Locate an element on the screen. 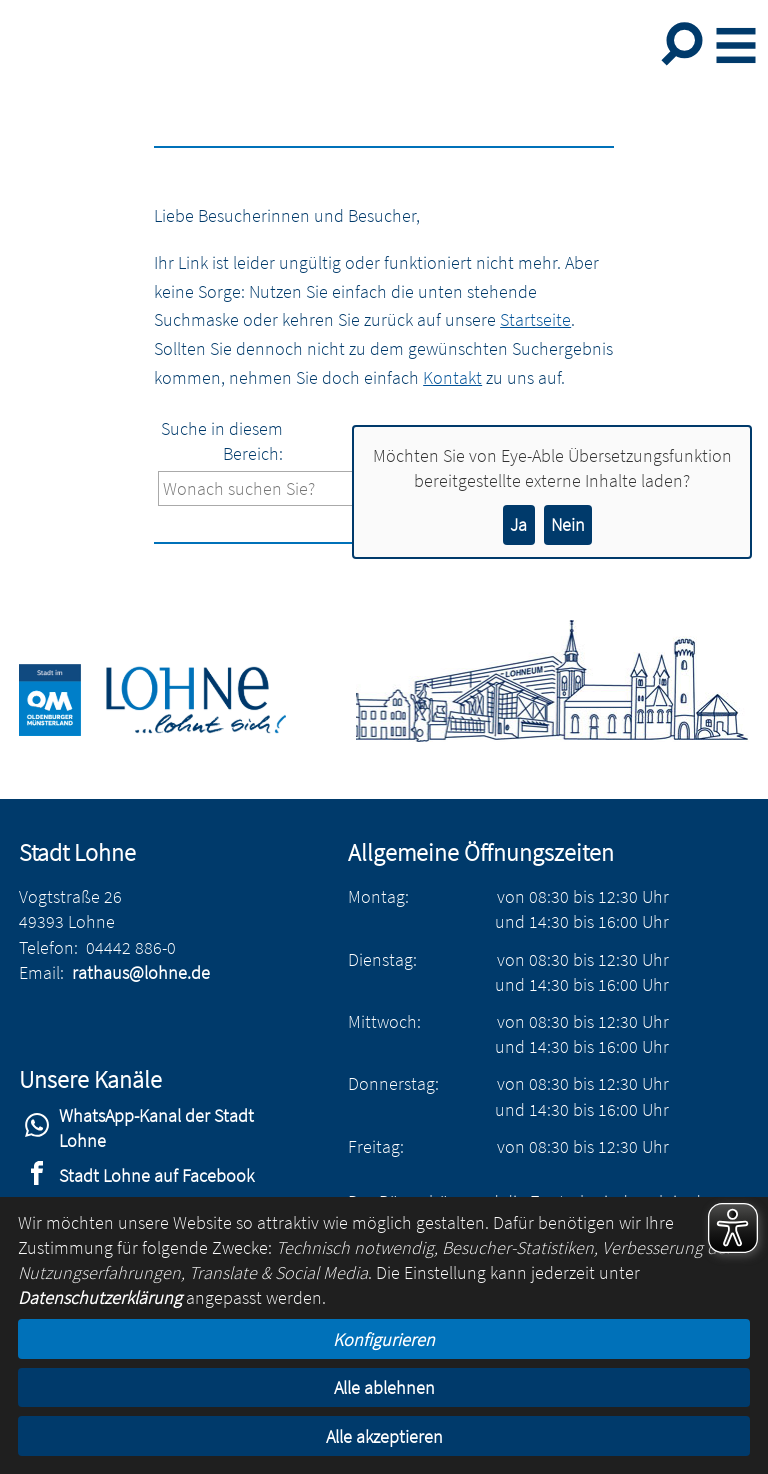  rathaus@lohne.de is located at coordinates (141, 972).